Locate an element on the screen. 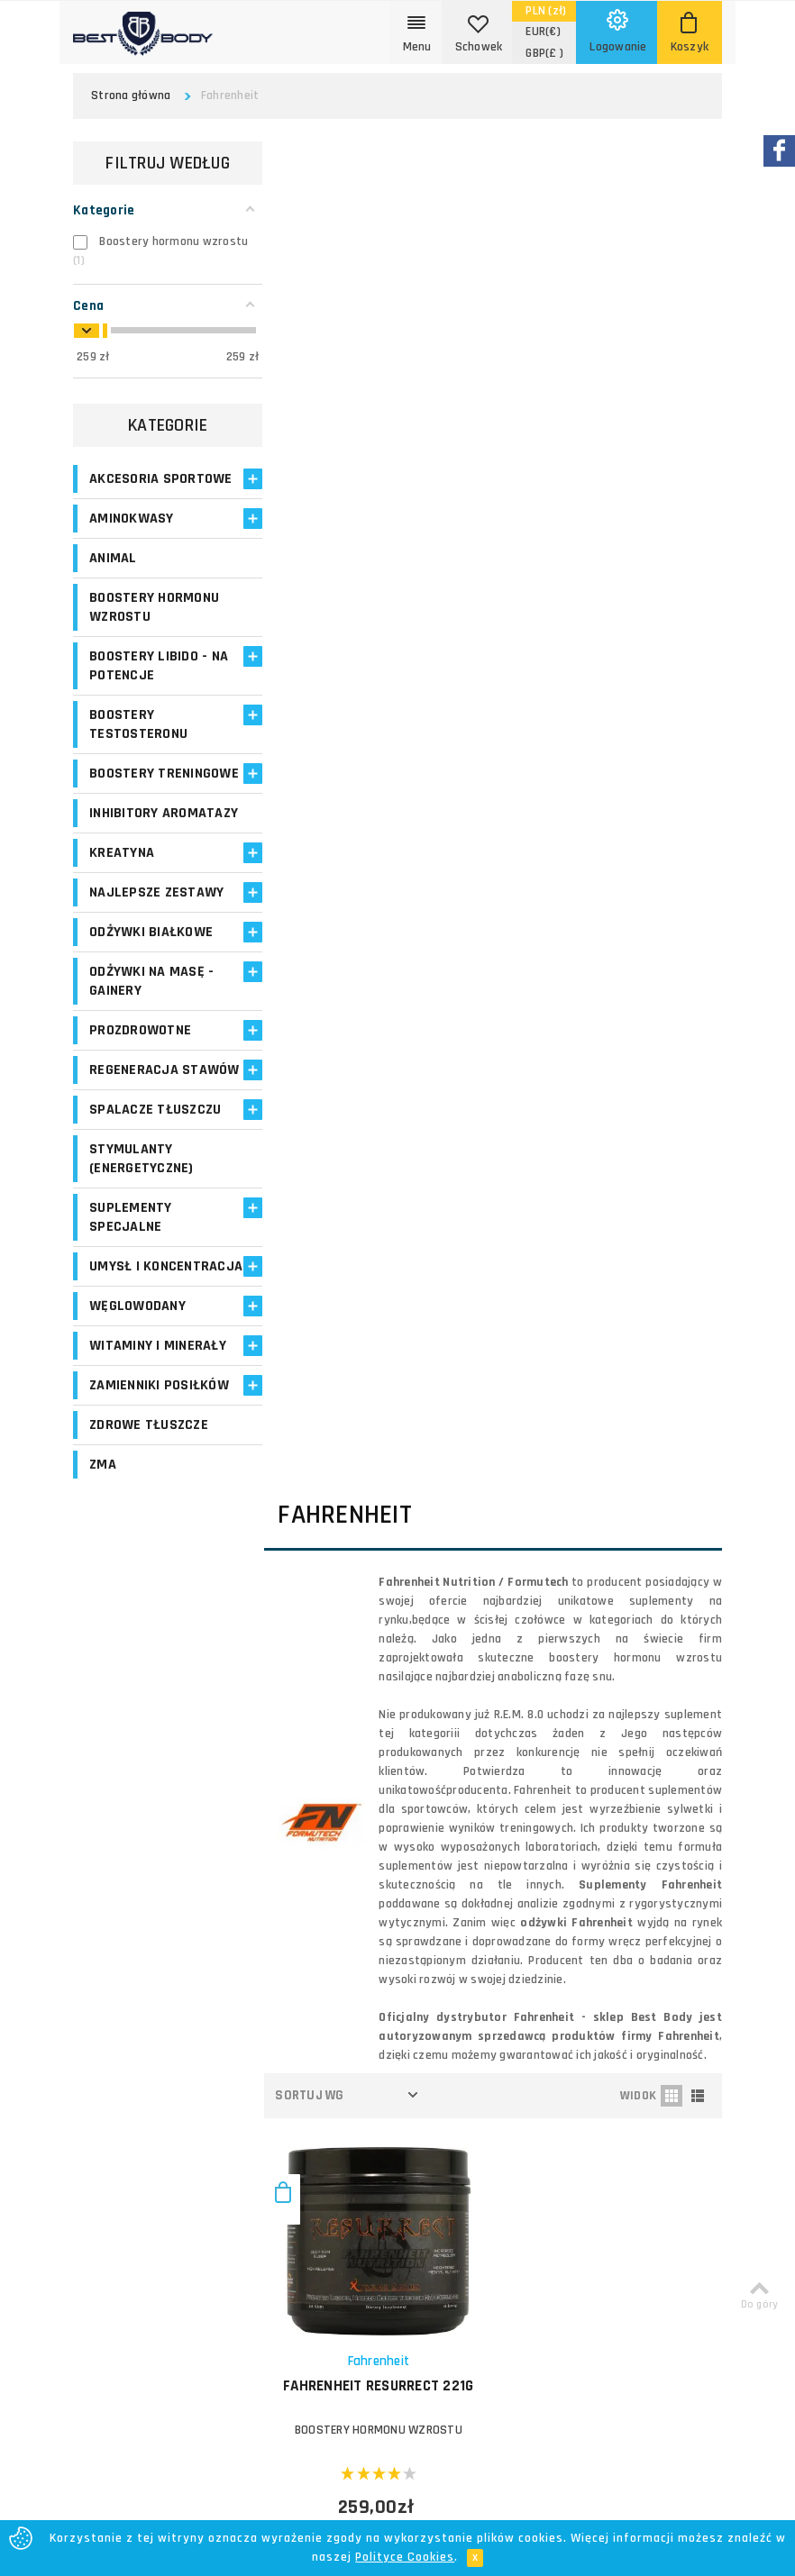 This screenshot has height=2576, width=795. Zdrowe tłuszcze is located at coordinates (148, 1519).